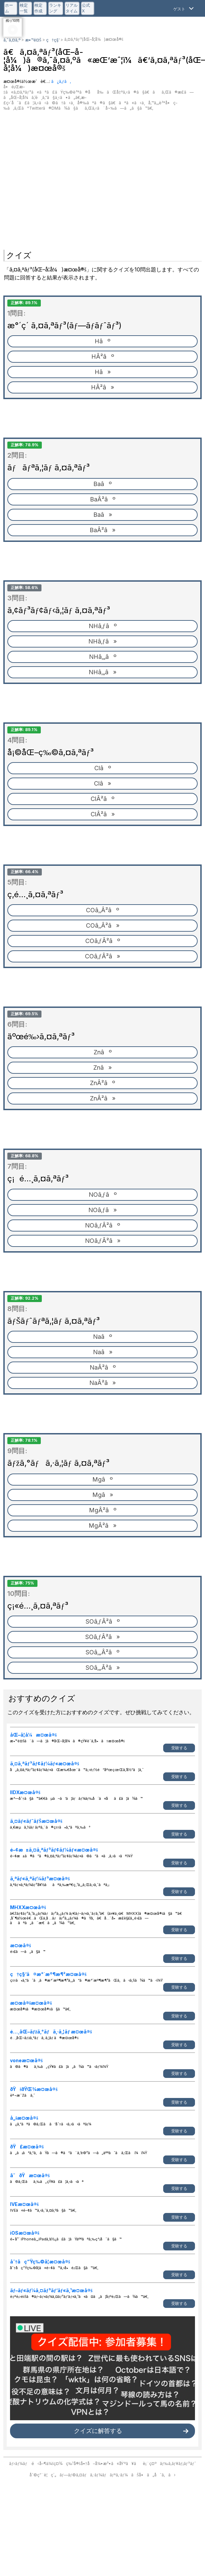 The image size is (205, 2576). I want to click on Znâº, so click(103, 1052).